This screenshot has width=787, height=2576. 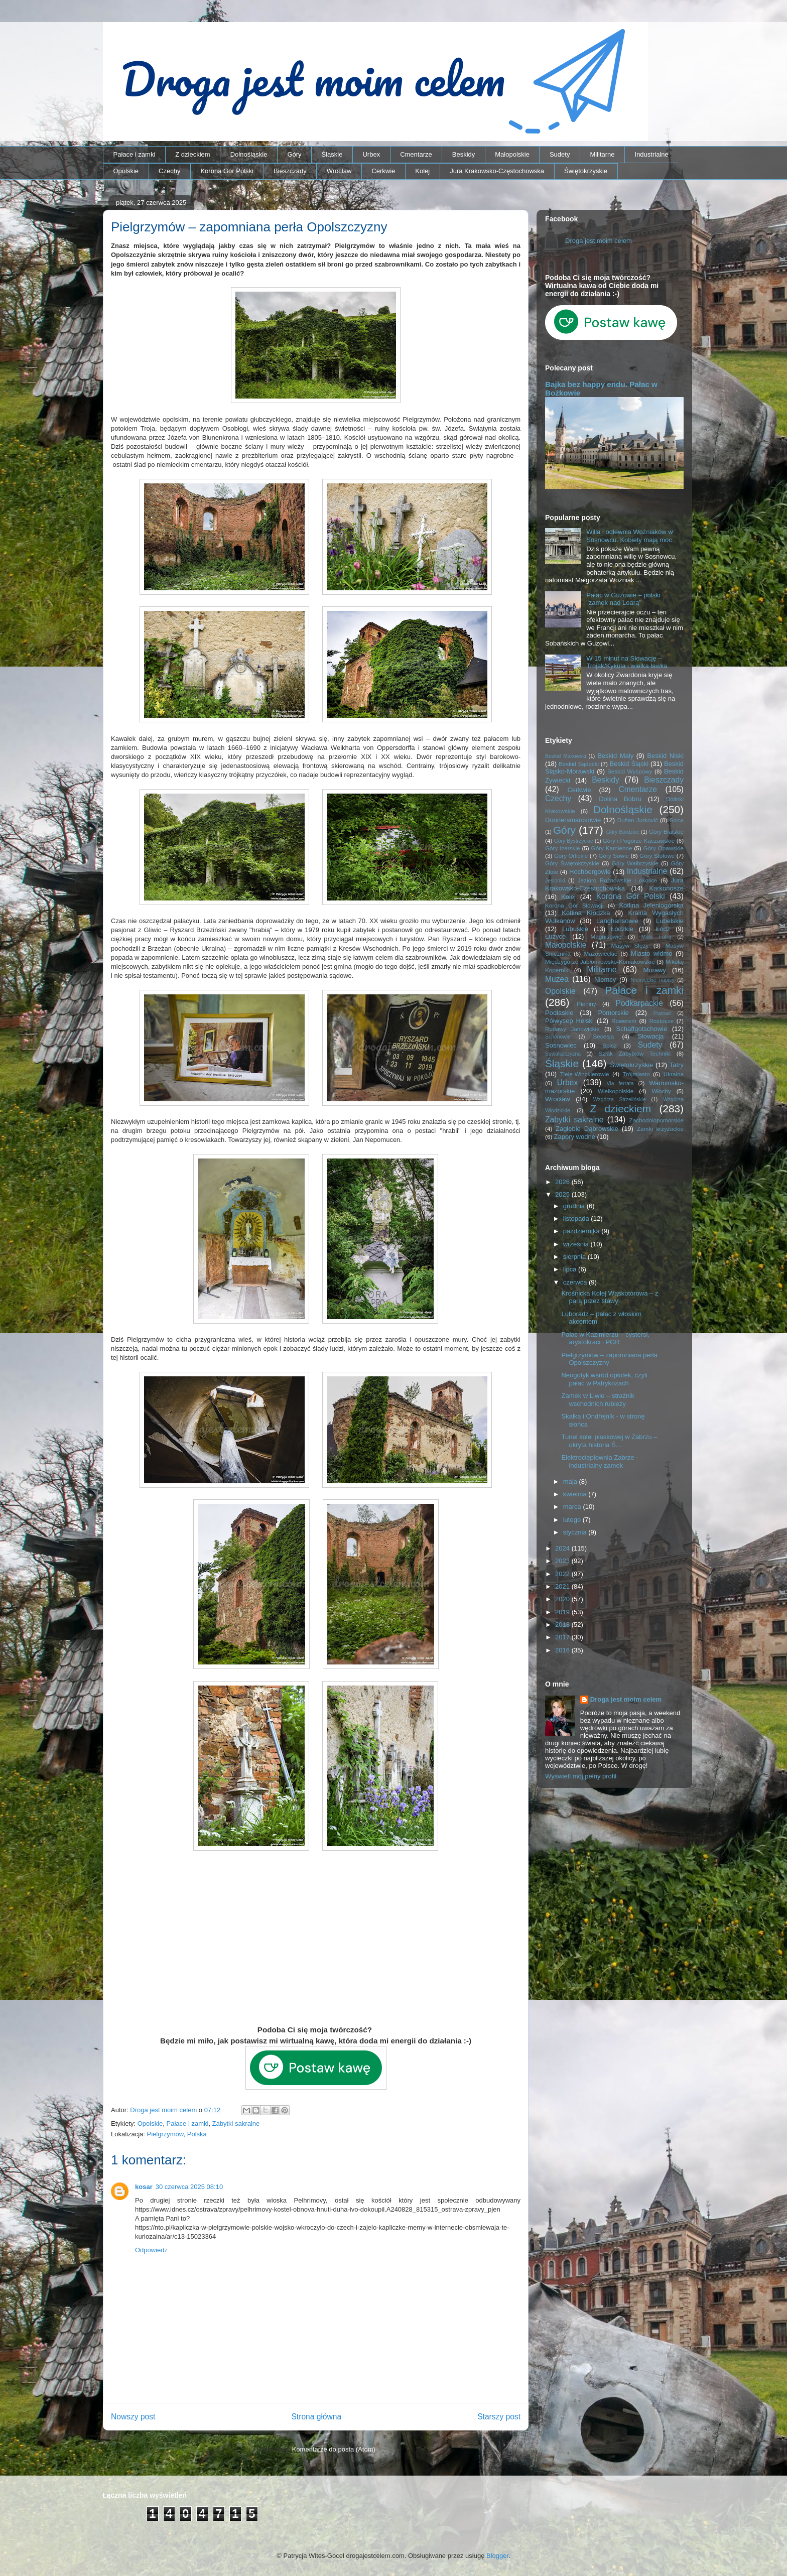 What do you see at coordinates (639, 840) in the screenshot?
I see `Góry i Pogórze Kaczawskie` at bounding box center [639, 840].